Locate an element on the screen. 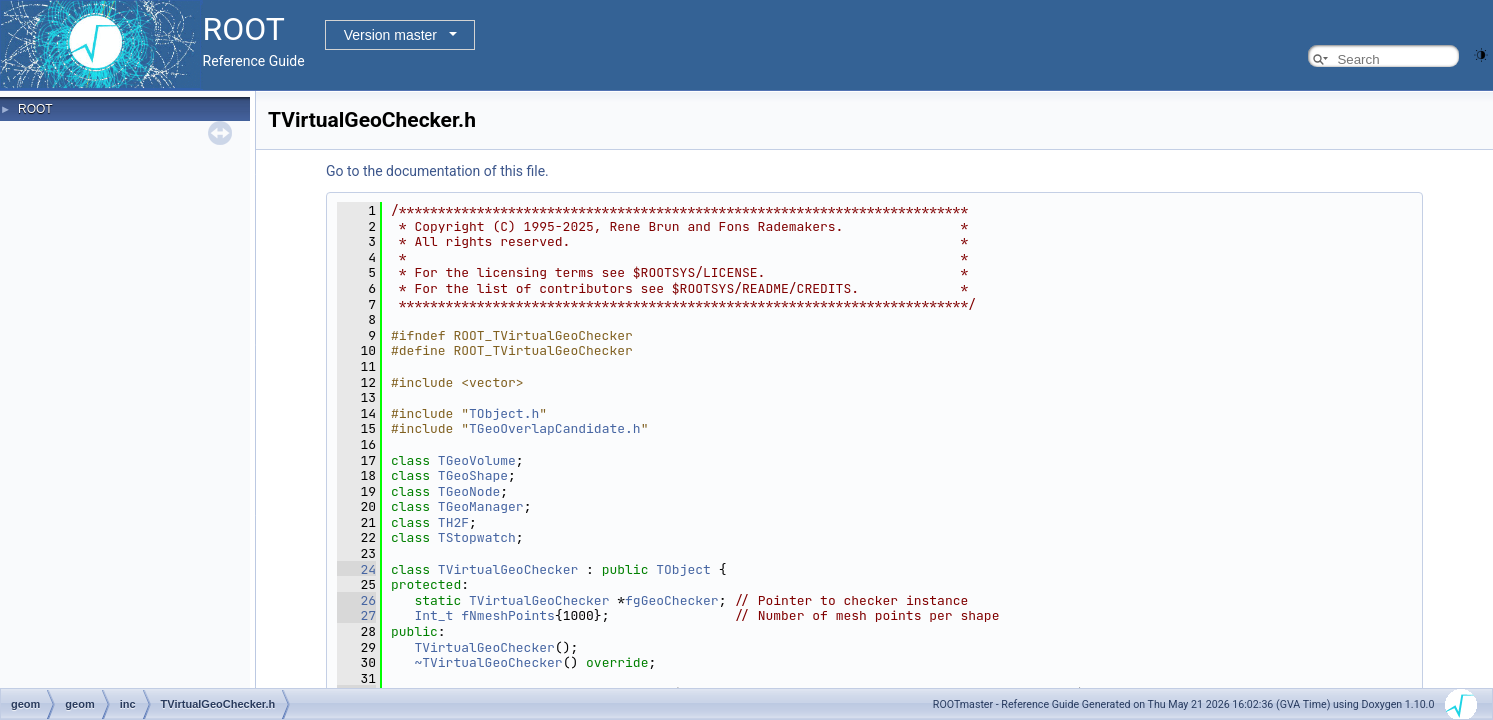  fgGeoChecker is located at coordinates (672, 600).